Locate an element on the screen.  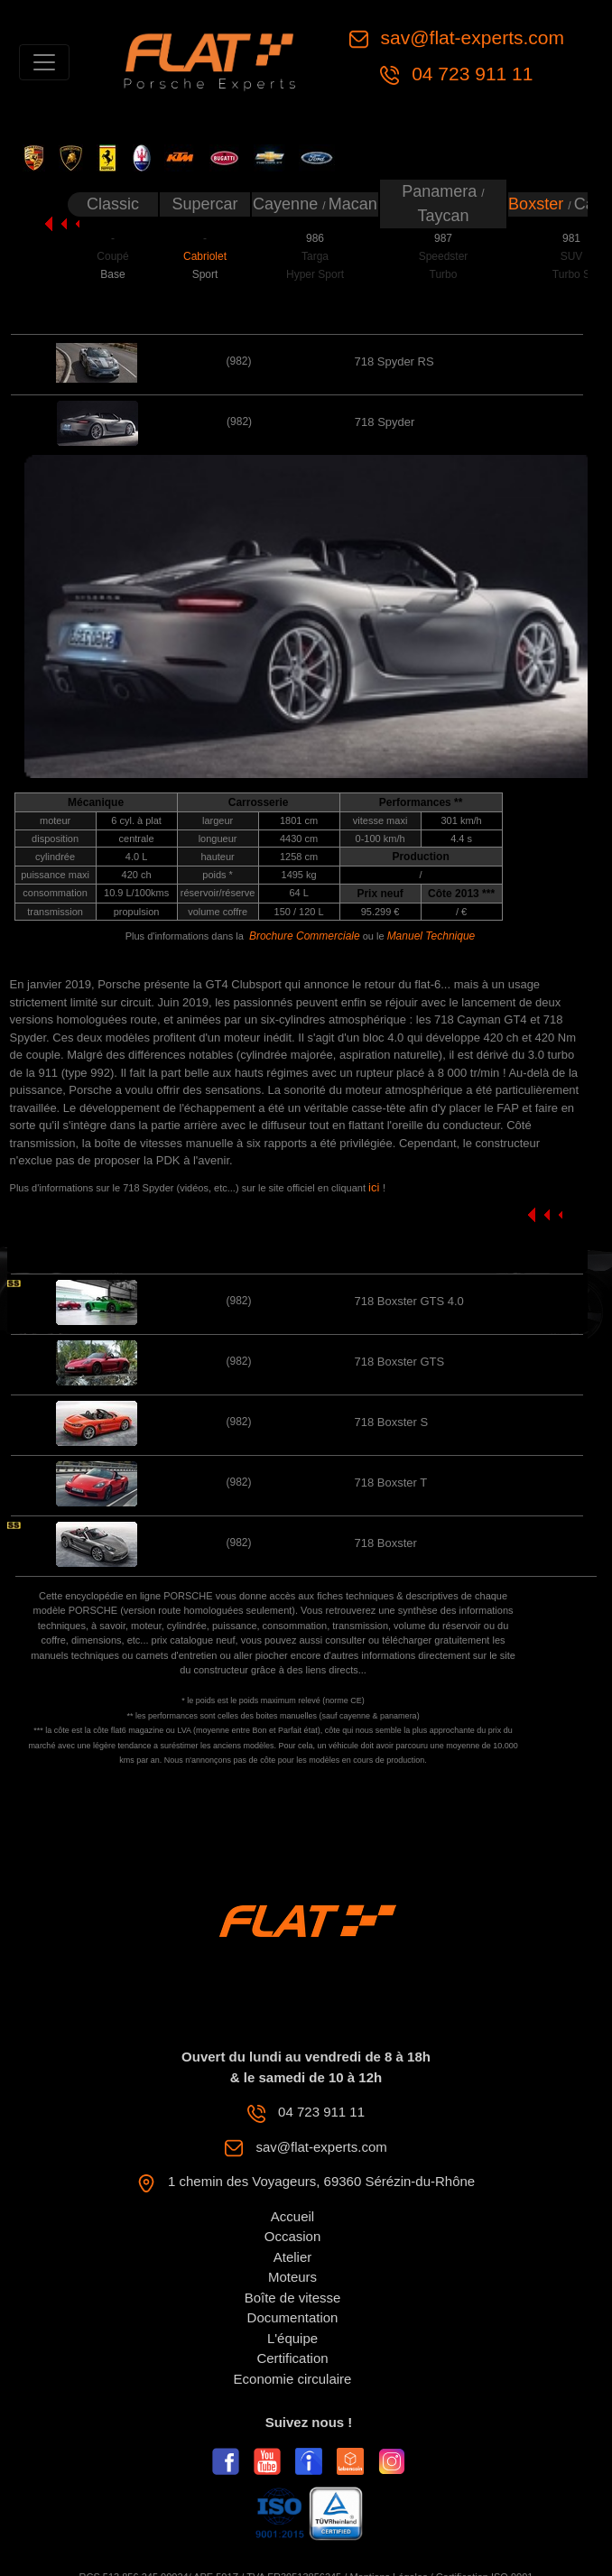
Boîte de vitesse is located at coordinates (293, 2297).